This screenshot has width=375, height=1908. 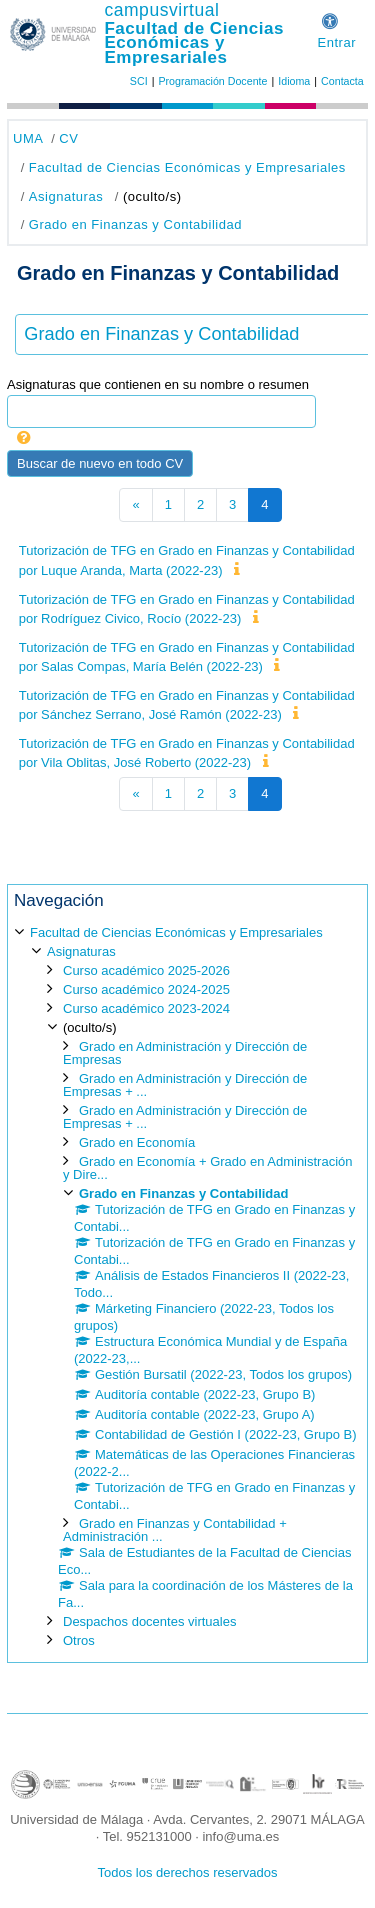 I want to click on Otros, so click(x=79, y=1640).